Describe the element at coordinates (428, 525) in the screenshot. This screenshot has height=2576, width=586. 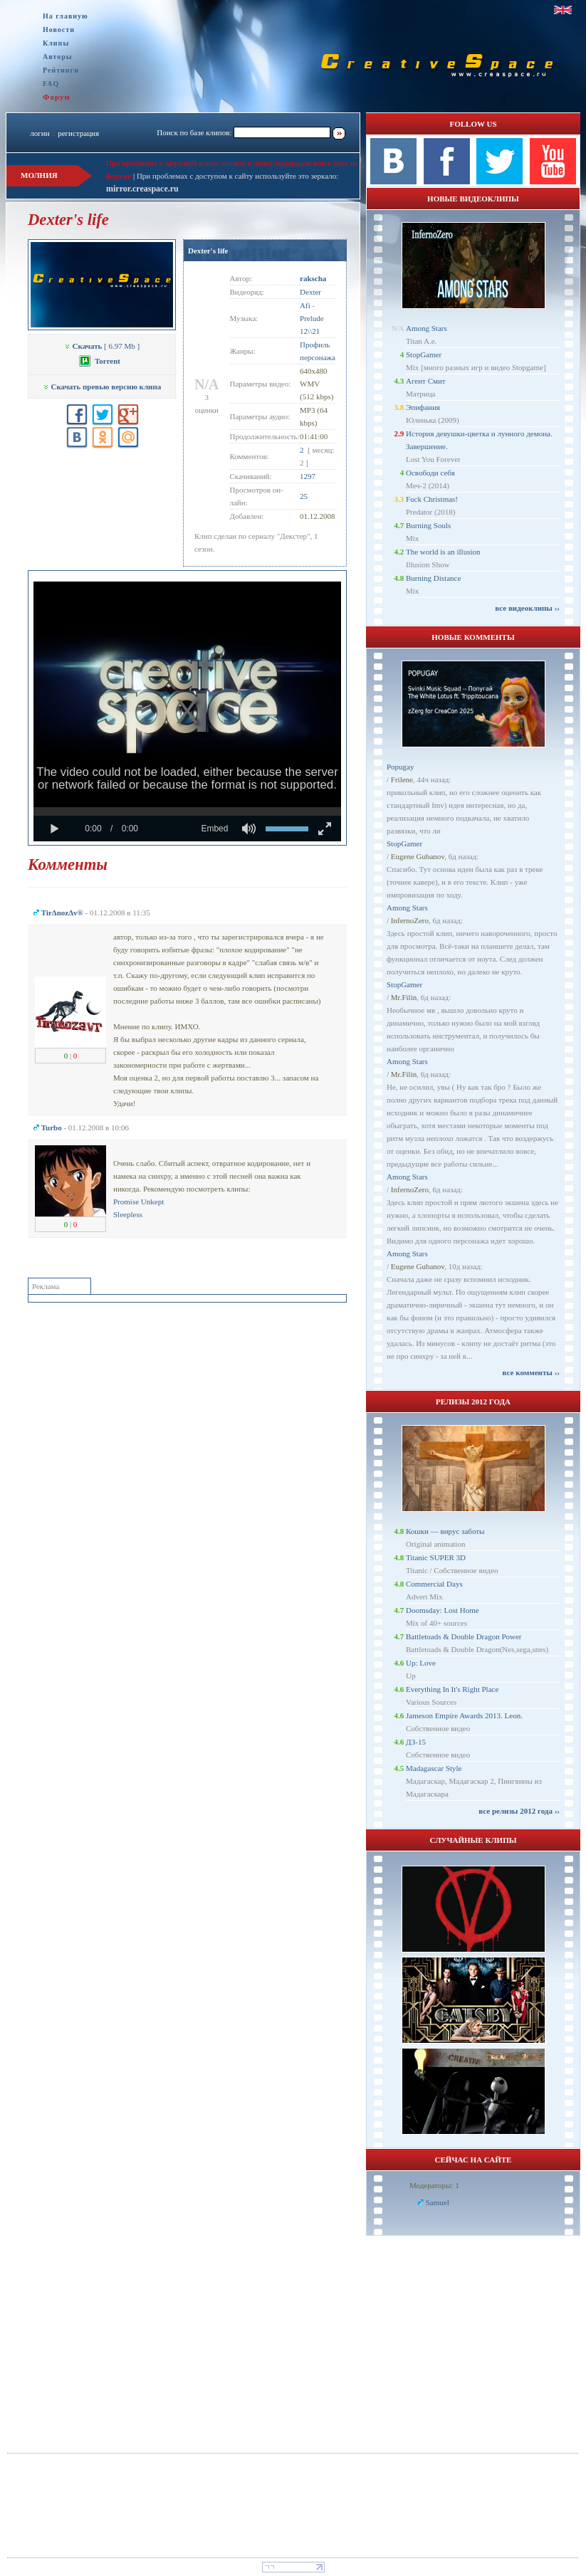
I see `Burning Souls` at that location.